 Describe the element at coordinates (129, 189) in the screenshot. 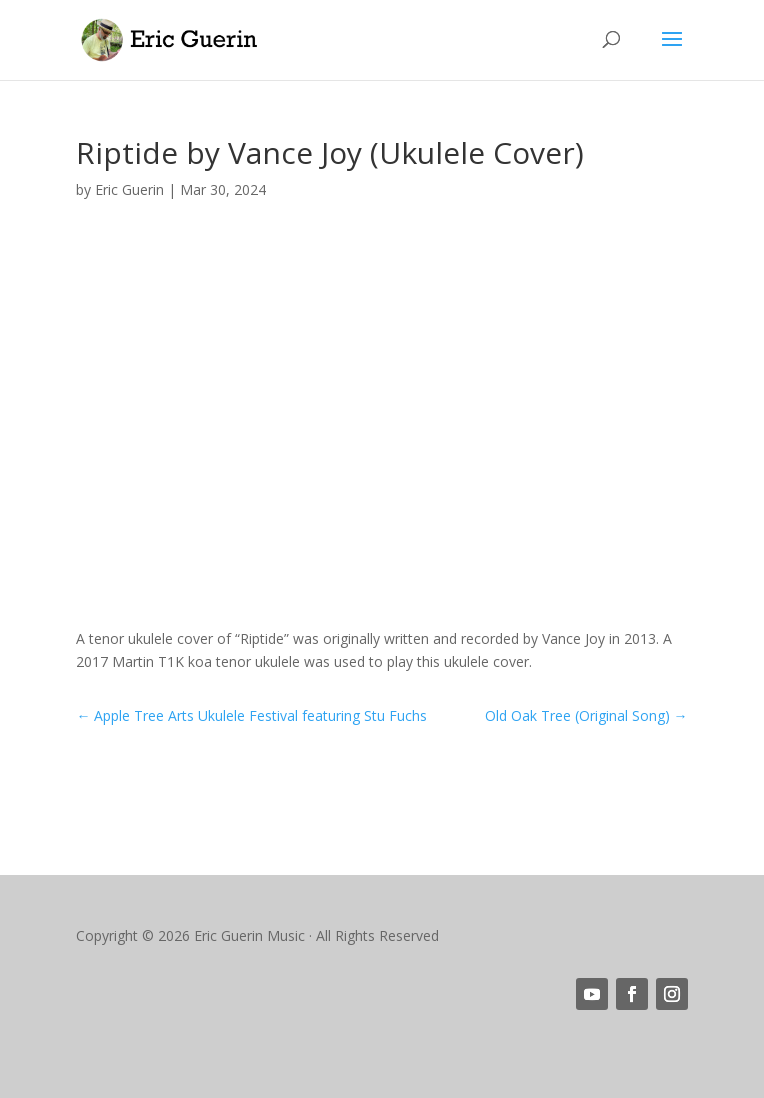

I see `Eric Guerin` at that location.